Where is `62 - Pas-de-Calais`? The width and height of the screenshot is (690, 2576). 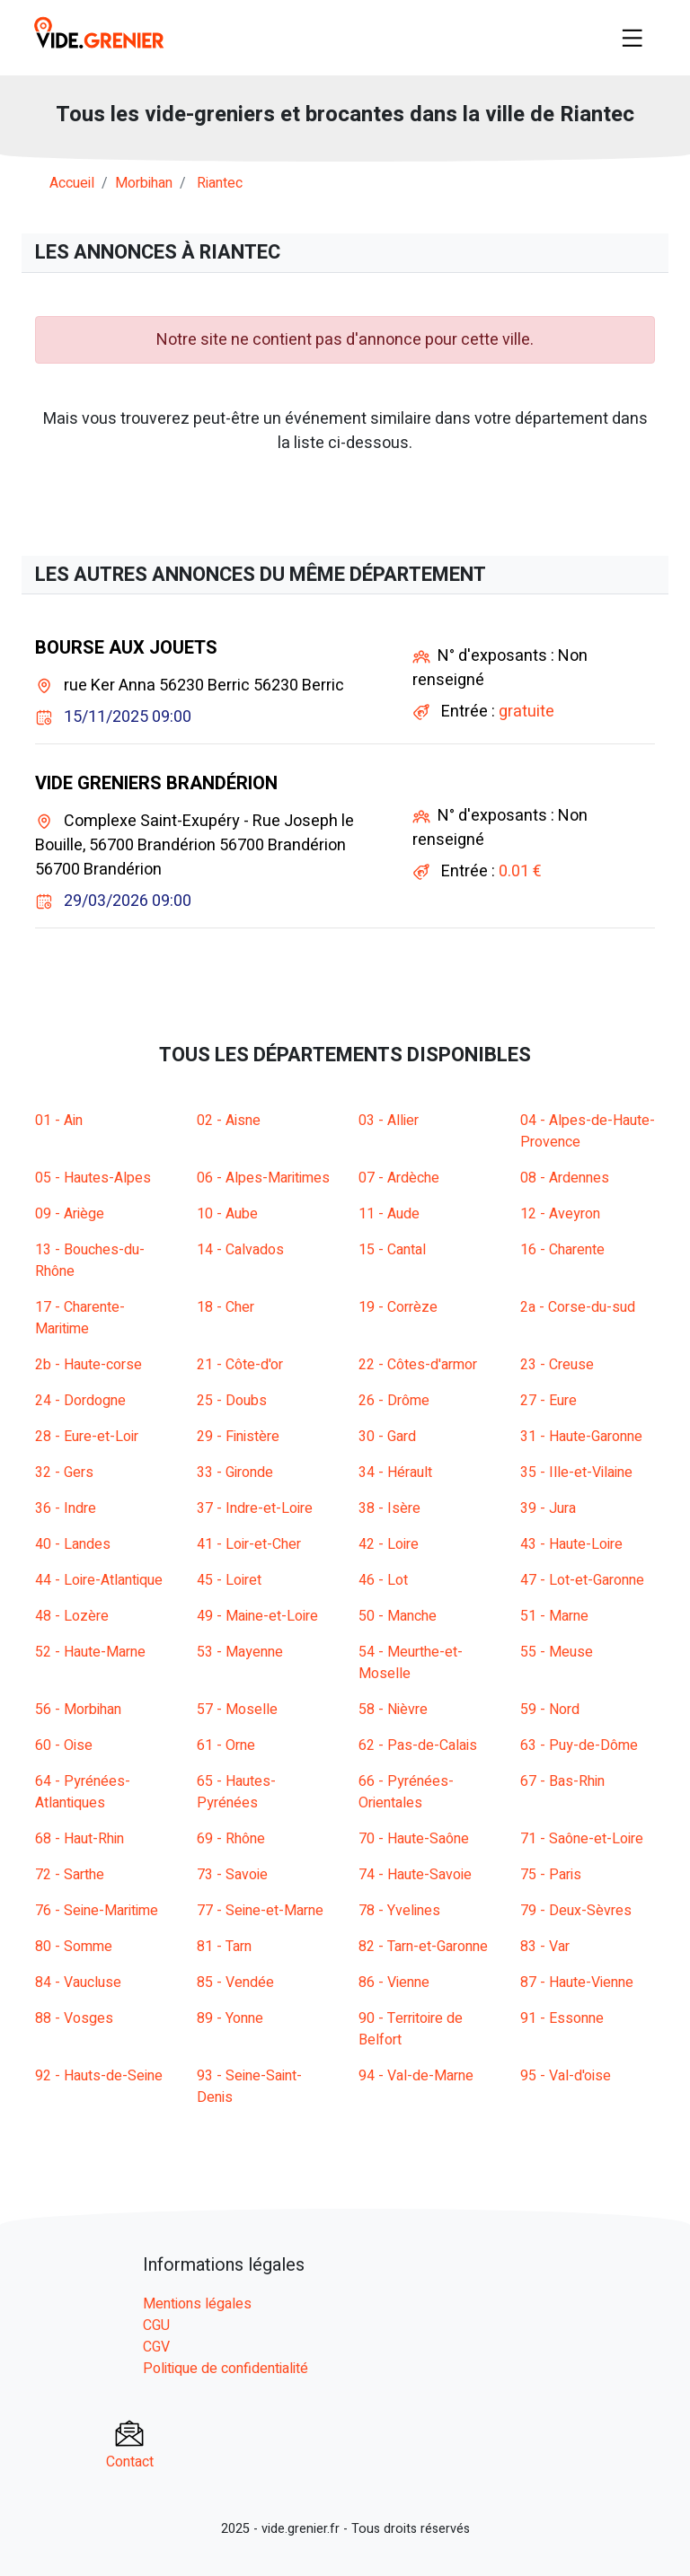
62 - Pas-de-Calais is located at coordinates (417, 1745).